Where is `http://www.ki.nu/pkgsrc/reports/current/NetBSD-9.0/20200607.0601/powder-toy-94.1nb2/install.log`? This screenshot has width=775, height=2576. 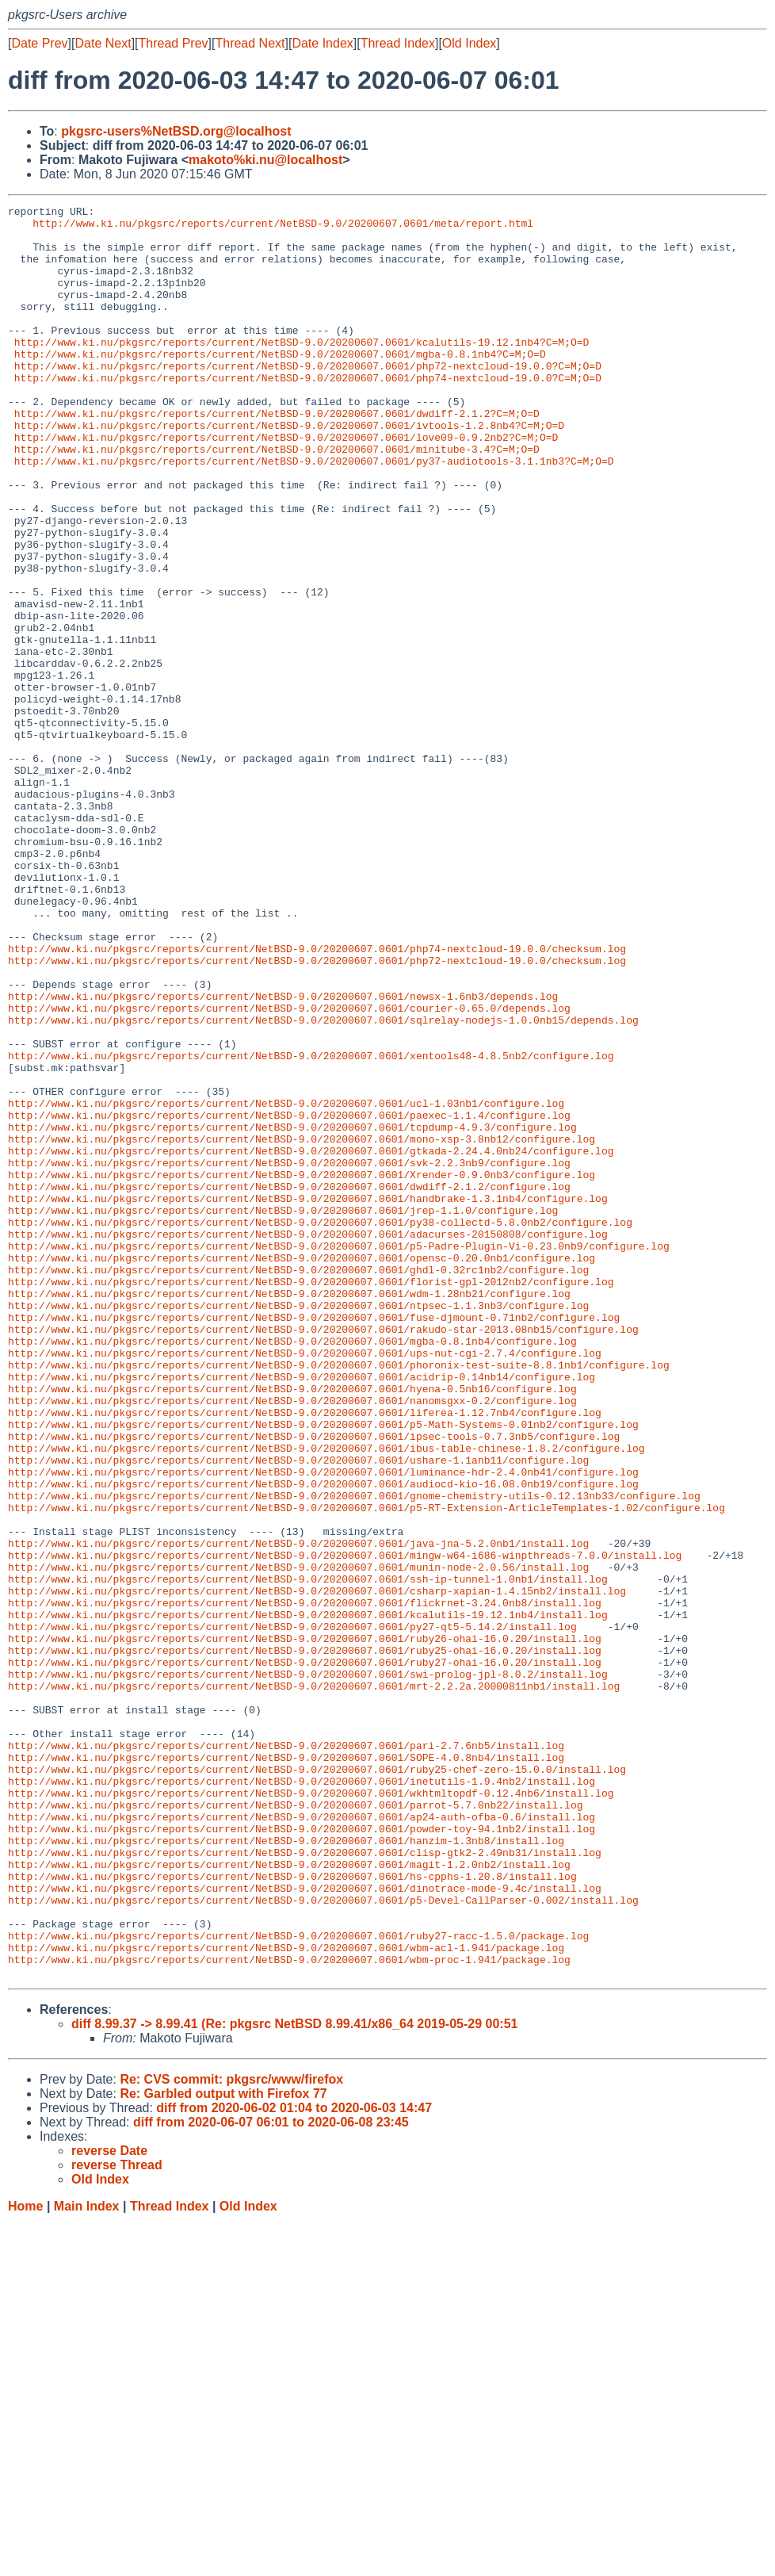
http://www.ki.nu/pkgsrc/reports/current/NetBSD-9.0/20200607.0601/powder-toy-94.1nb2/install.log is located at coordinates (301, 2154).